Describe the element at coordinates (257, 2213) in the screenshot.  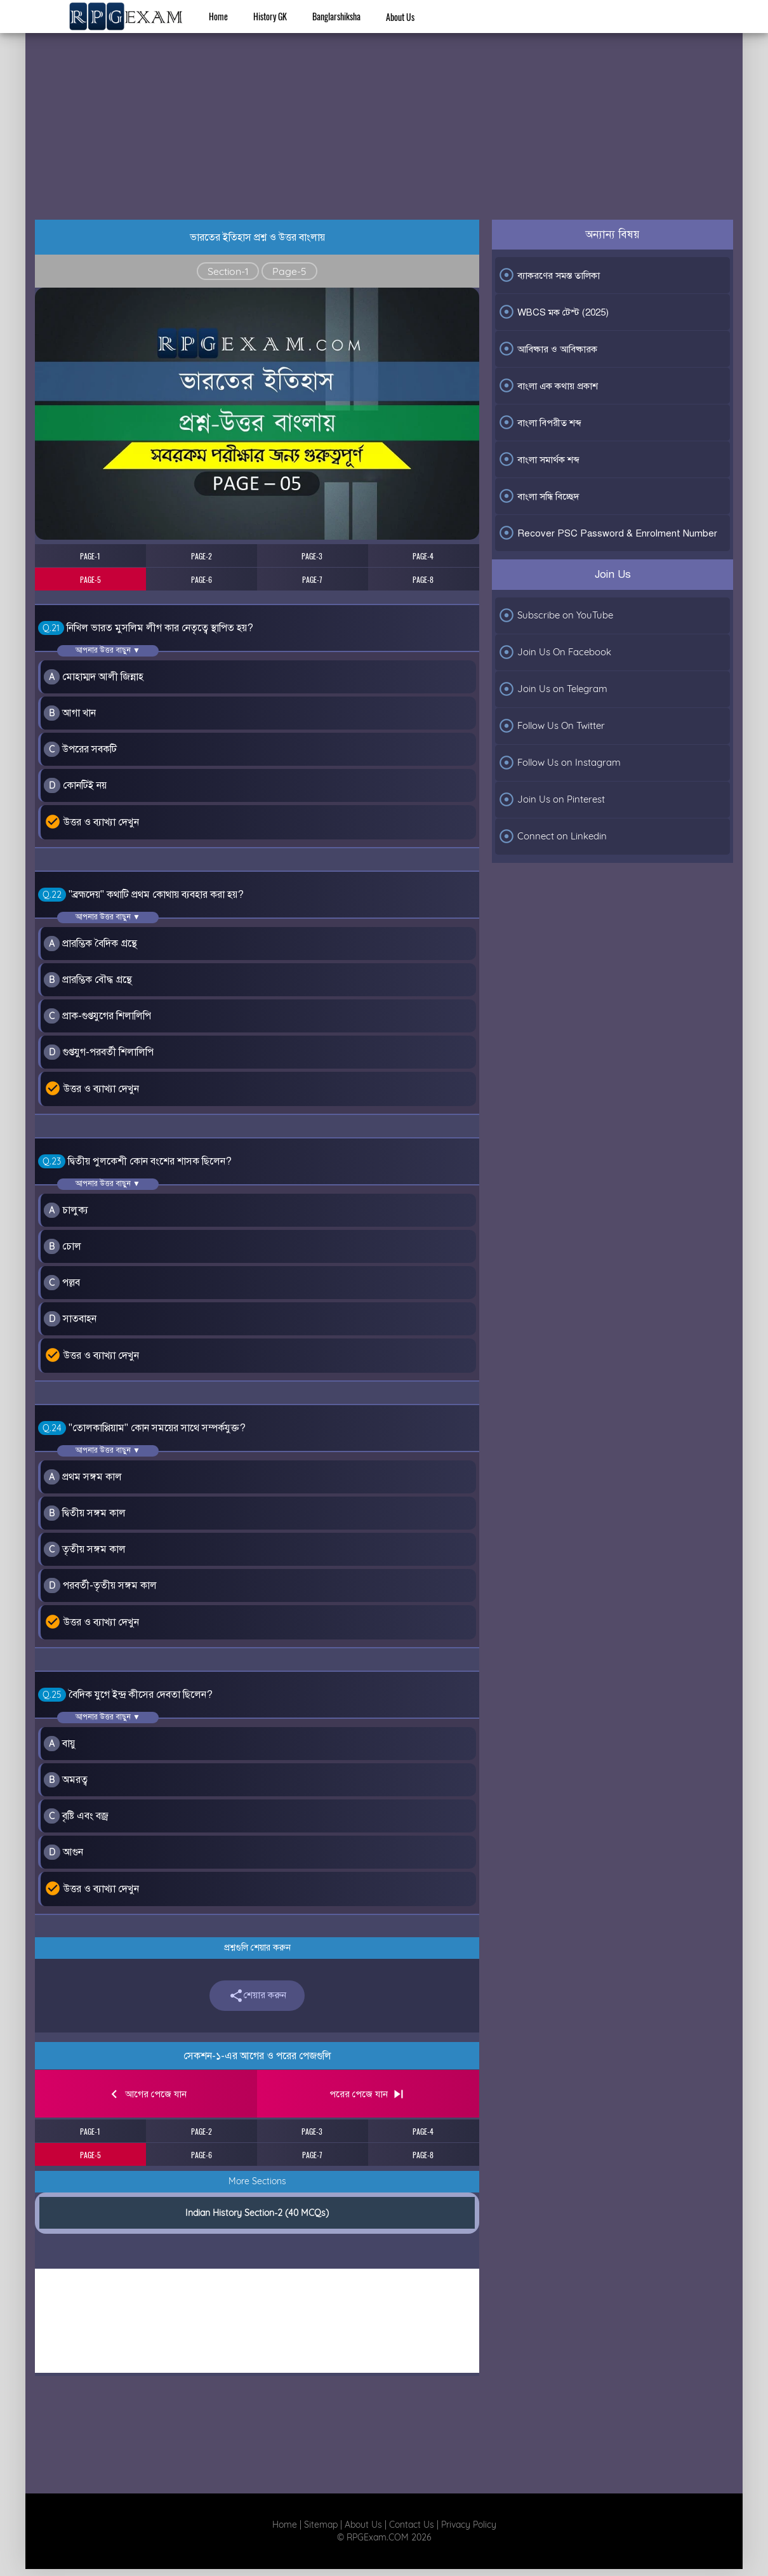
I see `Indian History Section-2 (40 MCQs)` at that location.